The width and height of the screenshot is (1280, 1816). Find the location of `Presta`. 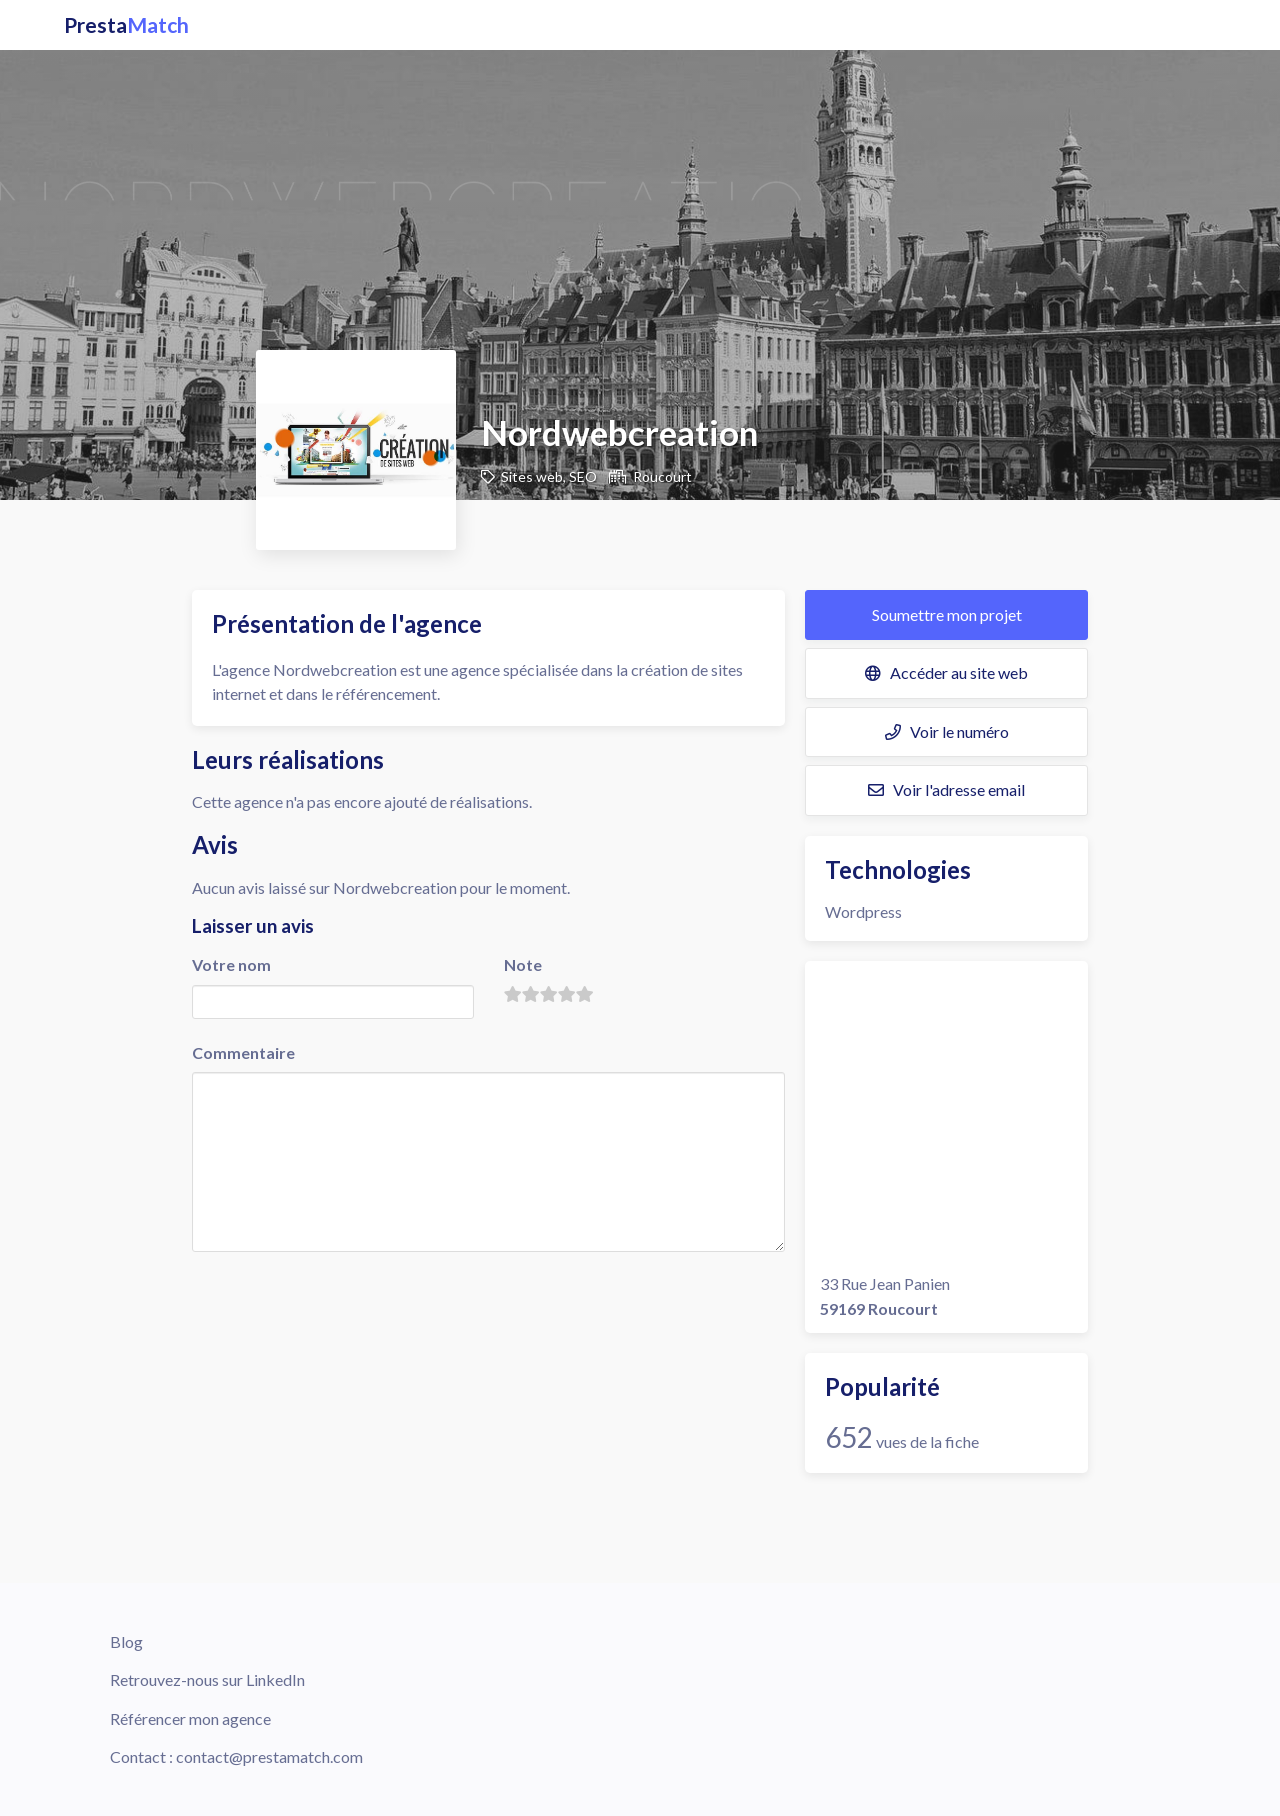

Presta is located at coordinates (126, 25).